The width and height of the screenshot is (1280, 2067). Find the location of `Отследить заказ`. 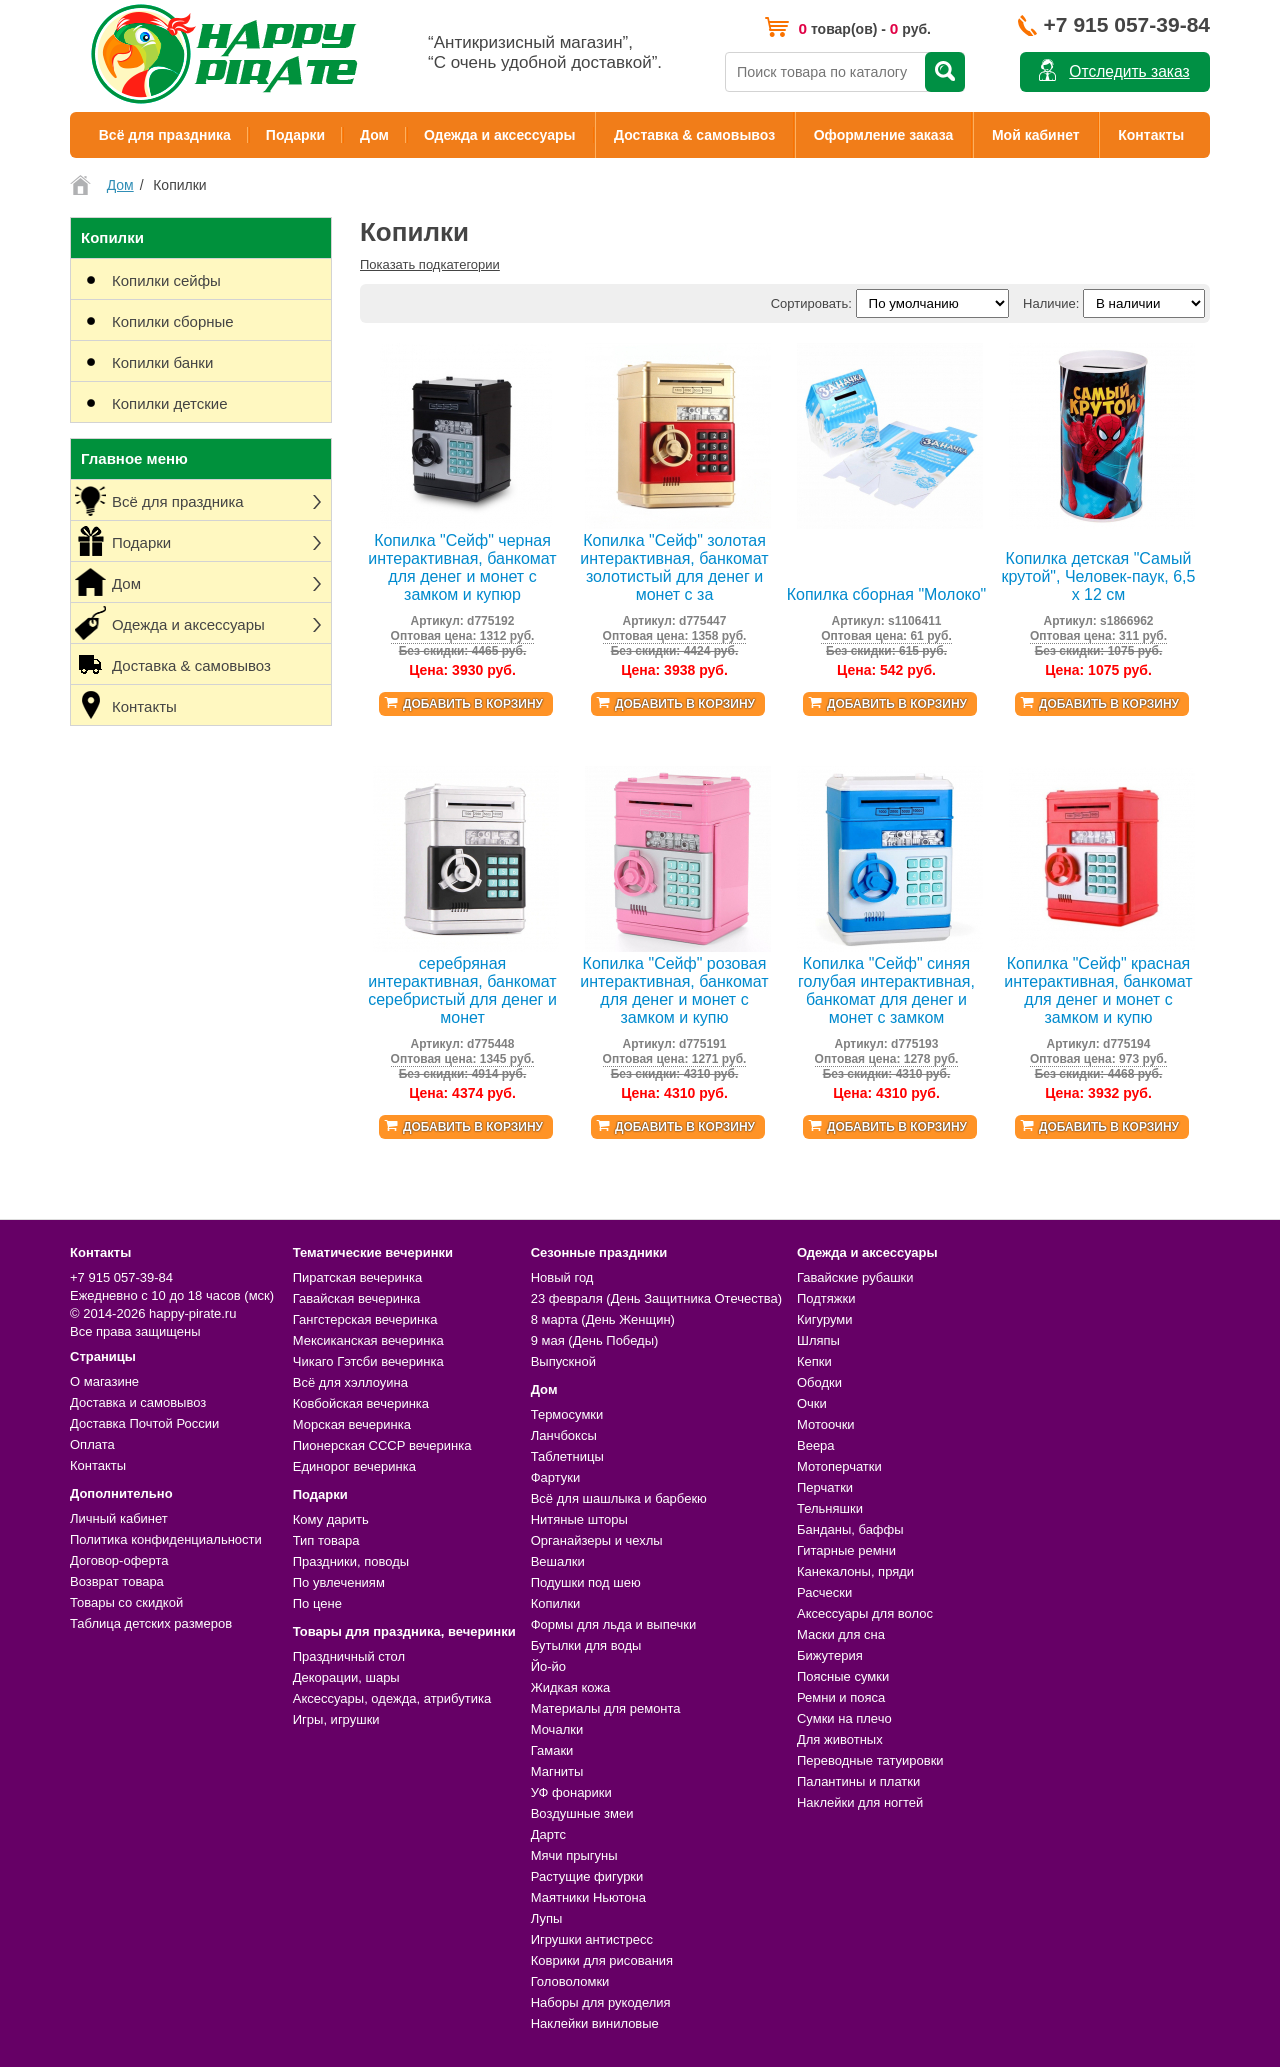

Отследить заказ is located at coordinates (1129, 71).